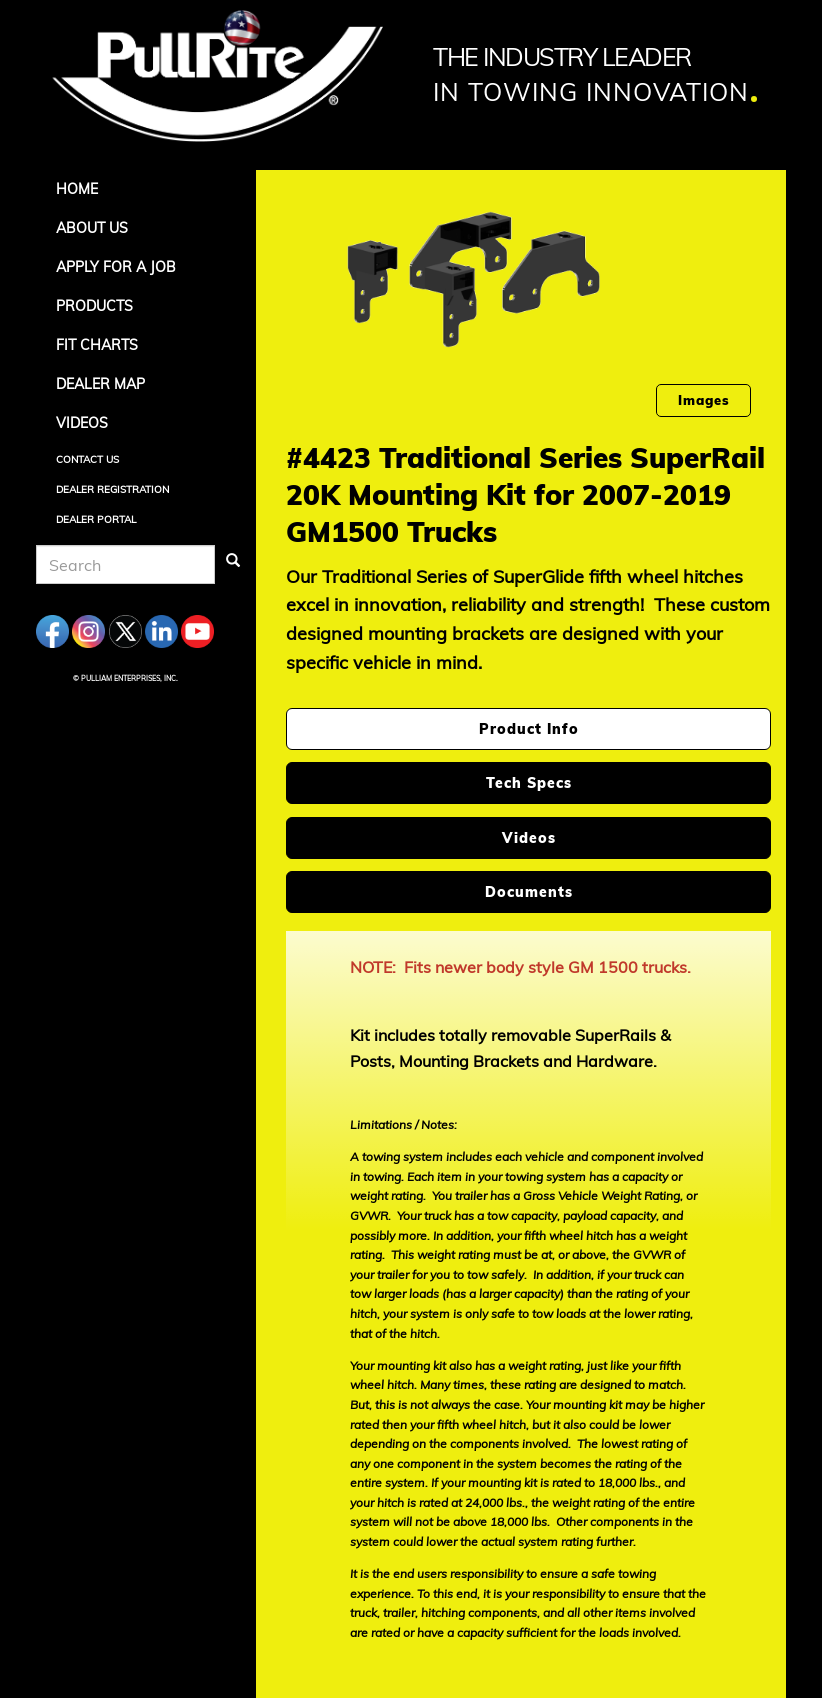 This screenshot has width=822, height=1698. I want to click on Products, so click(94, 306).